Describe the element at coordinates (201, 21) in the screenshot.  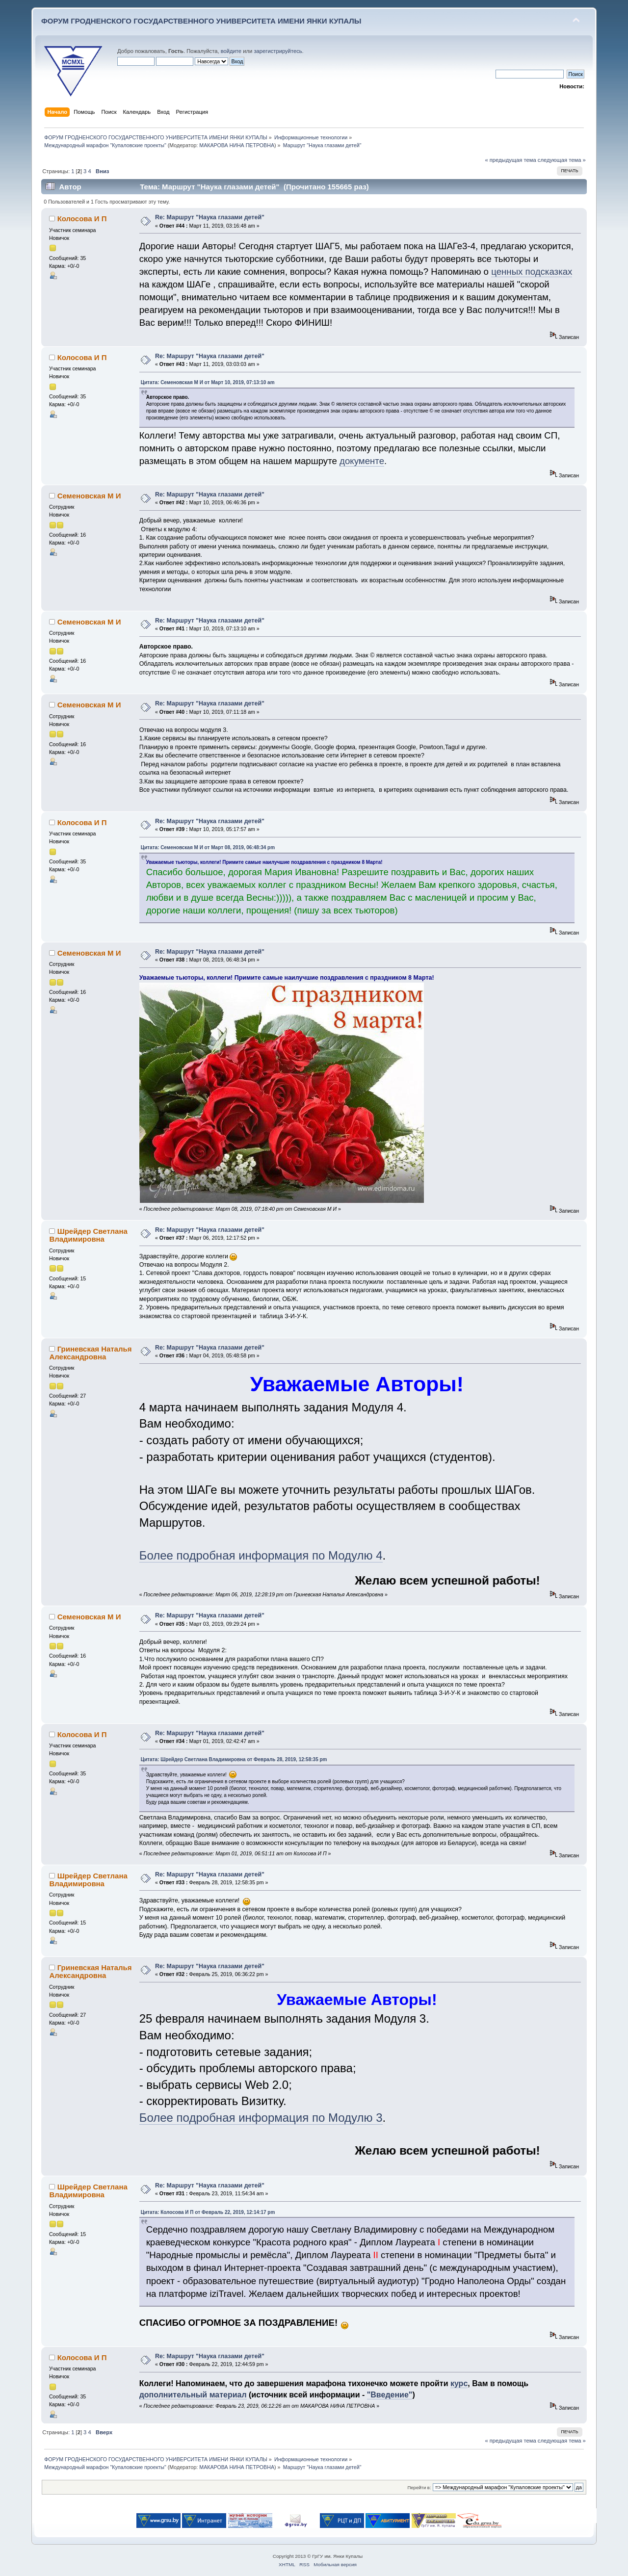
I see `ФОРУМ ГРОДНЕНСКОГО ГОСУДАРСТВЕННОГО УНИВЕРСИТЕТА ИМЕНИ ЯНКИ КУПАЛЫ` at that location.